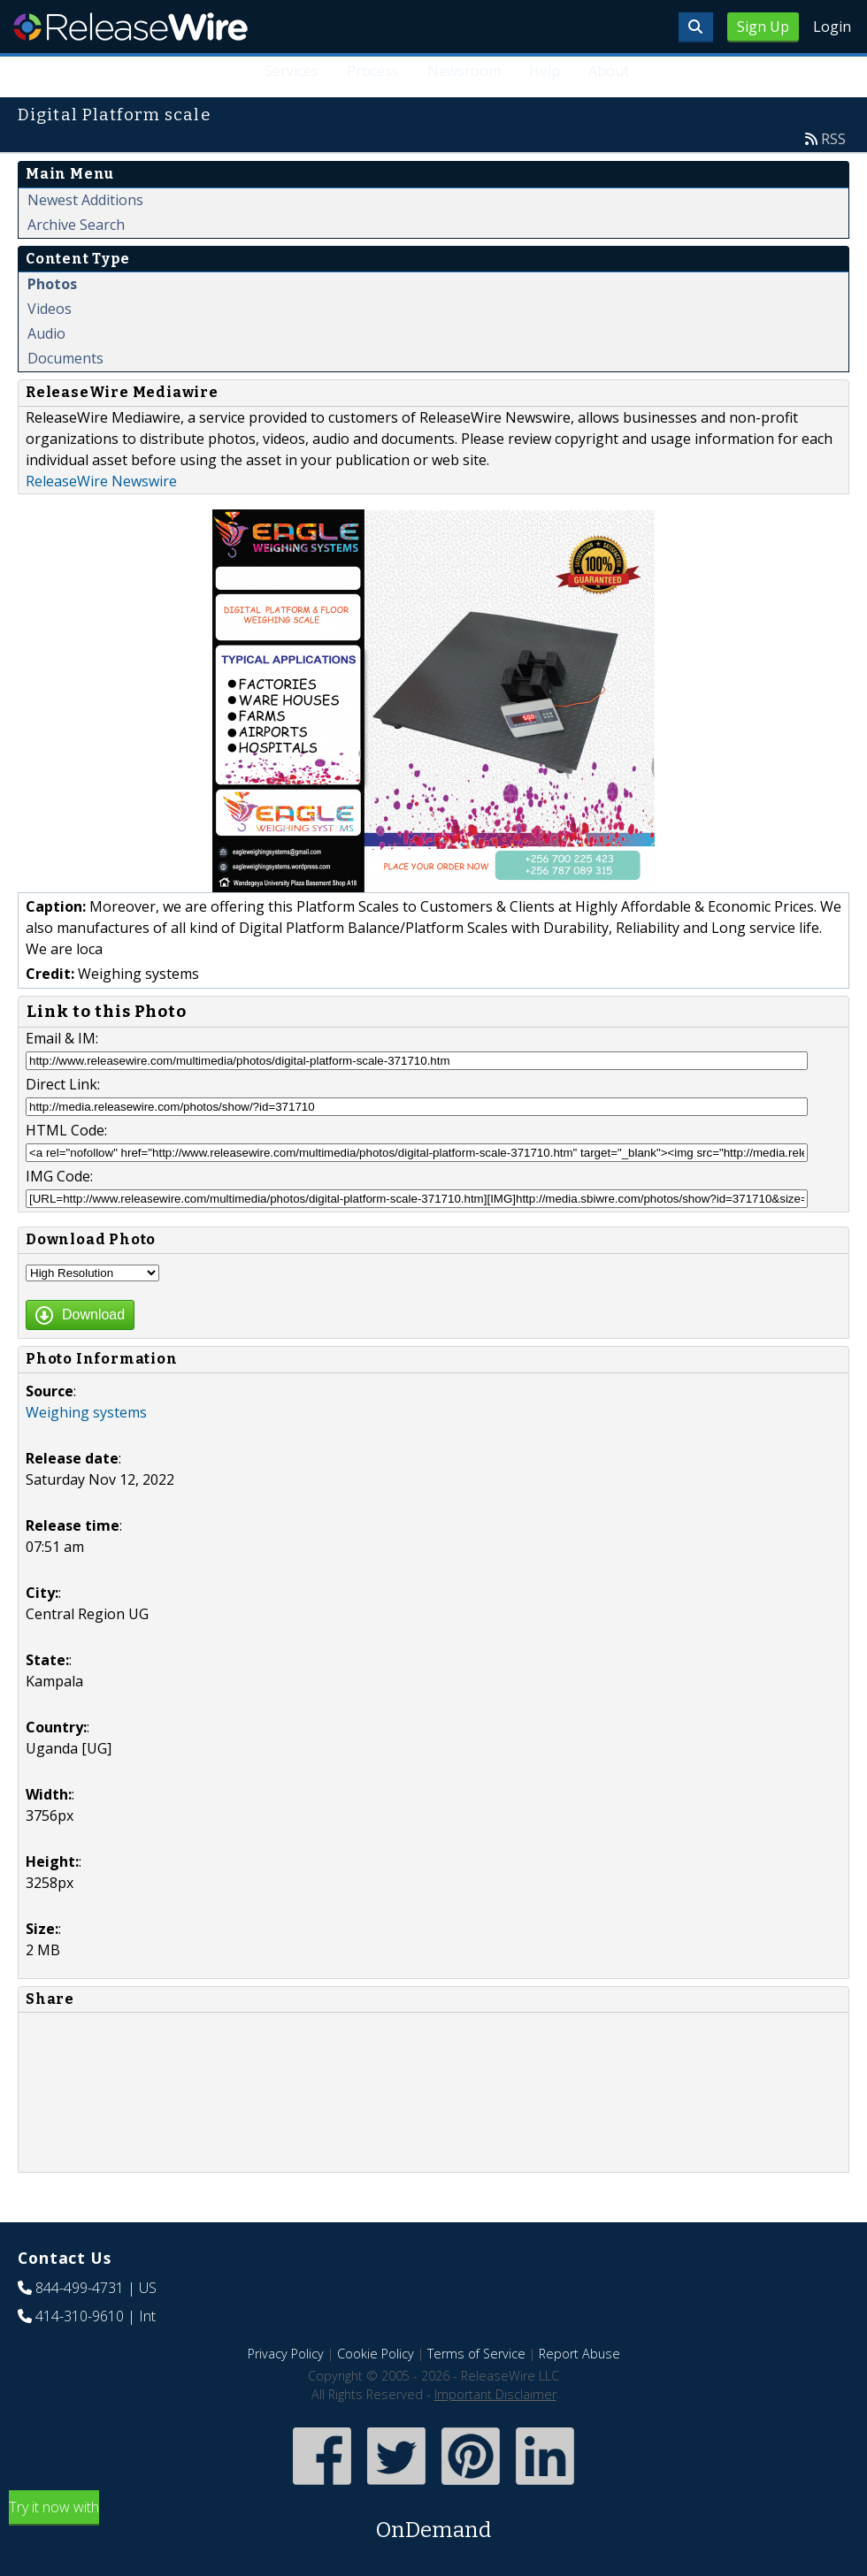  I want to click on Process, so click(373, 70).